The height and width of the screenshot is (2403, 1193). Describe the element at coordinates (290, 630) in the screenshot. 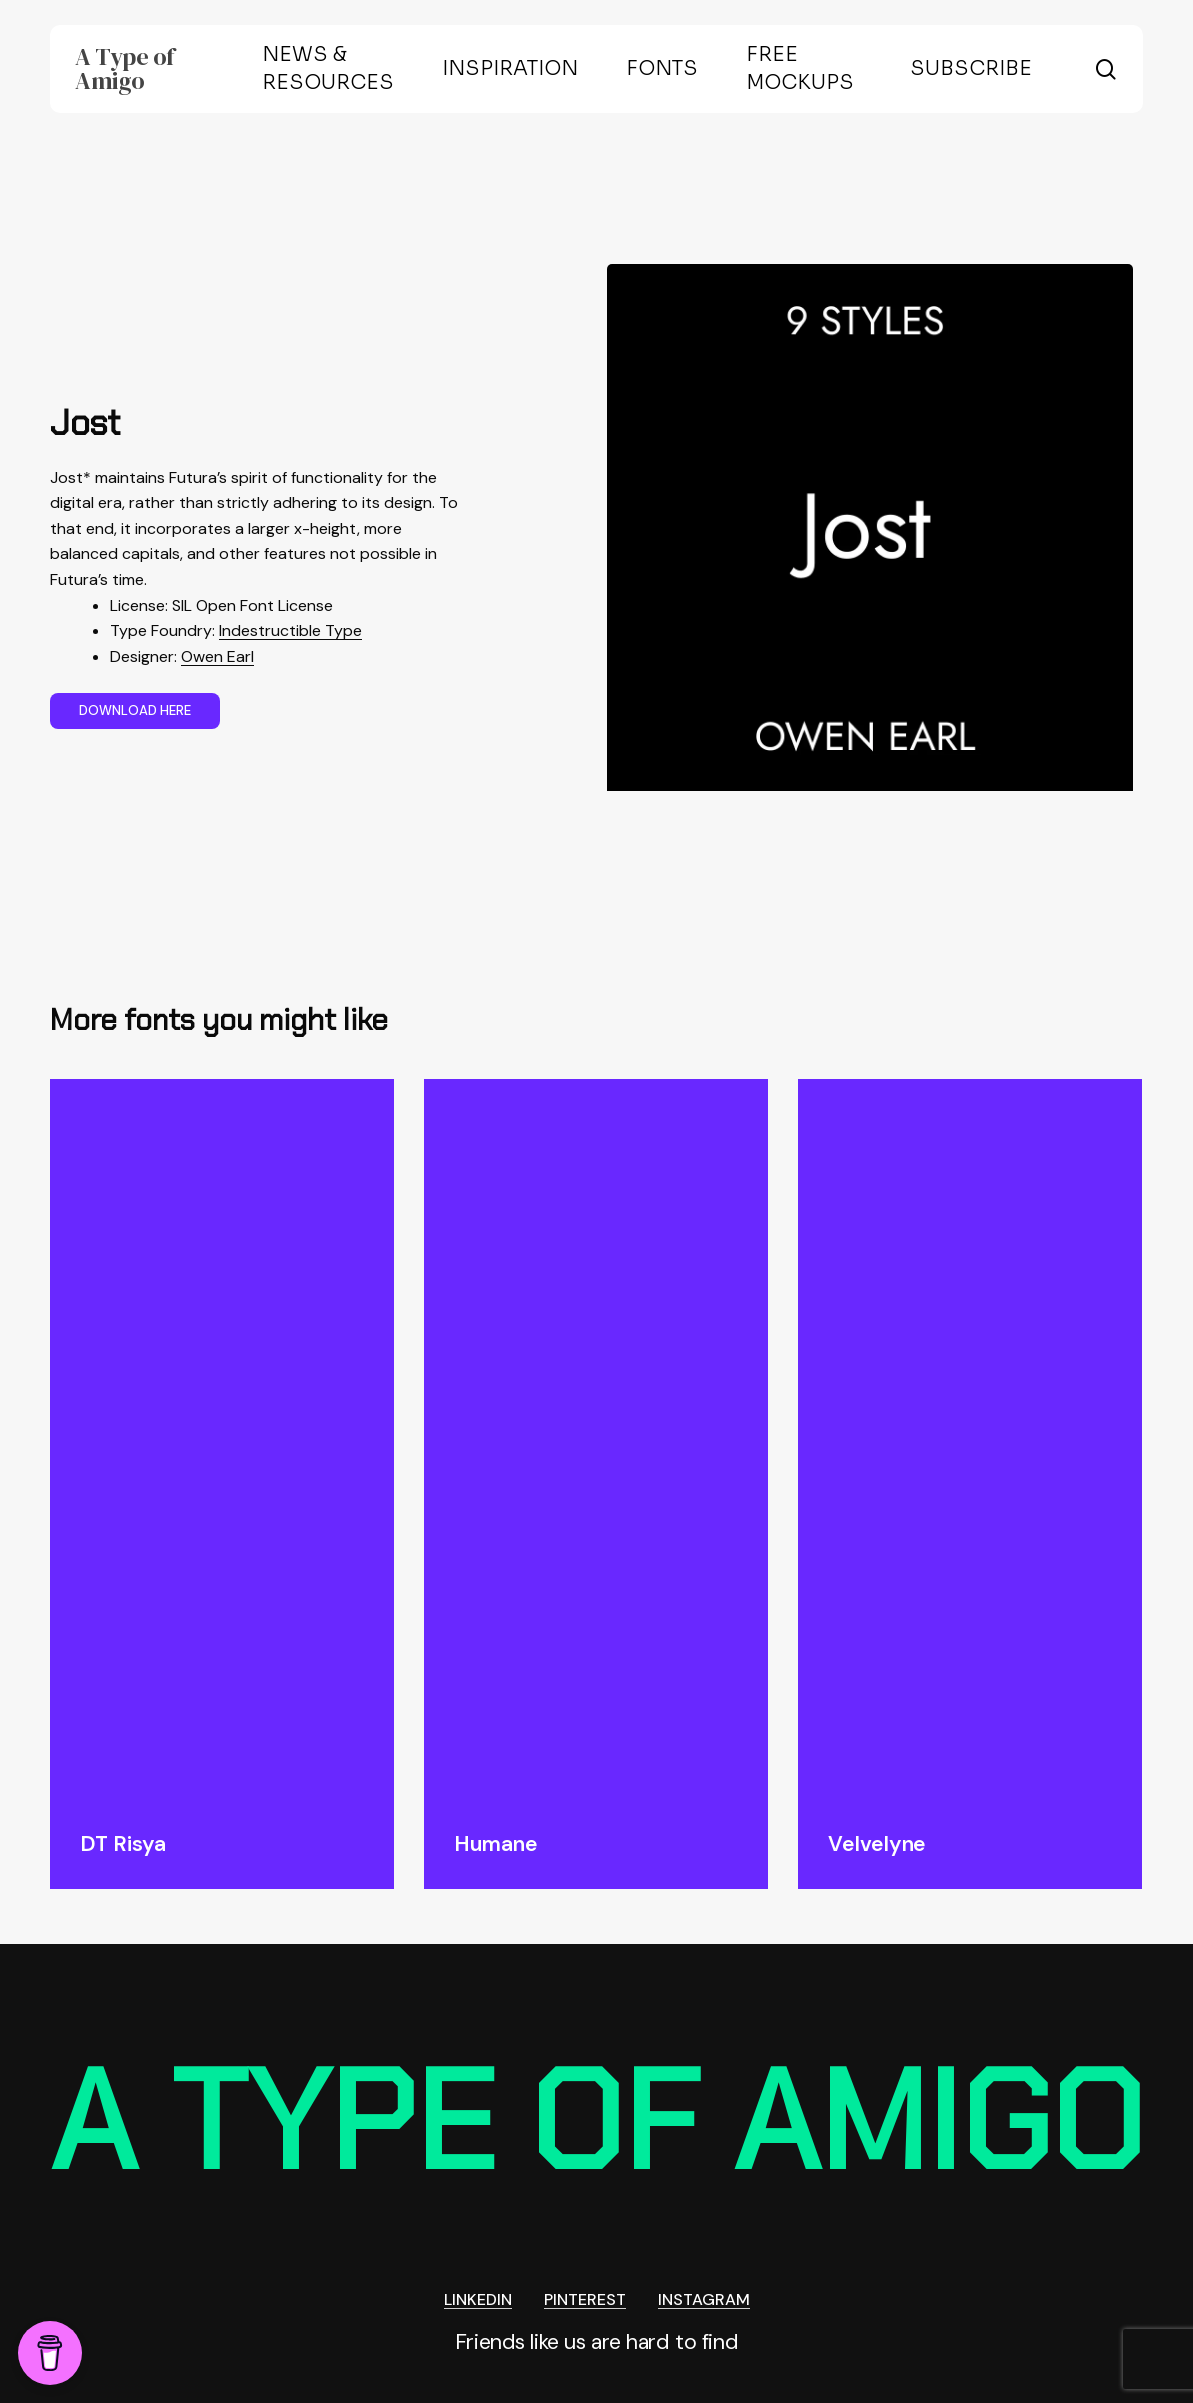

I see `Indestructible Type` at that location.